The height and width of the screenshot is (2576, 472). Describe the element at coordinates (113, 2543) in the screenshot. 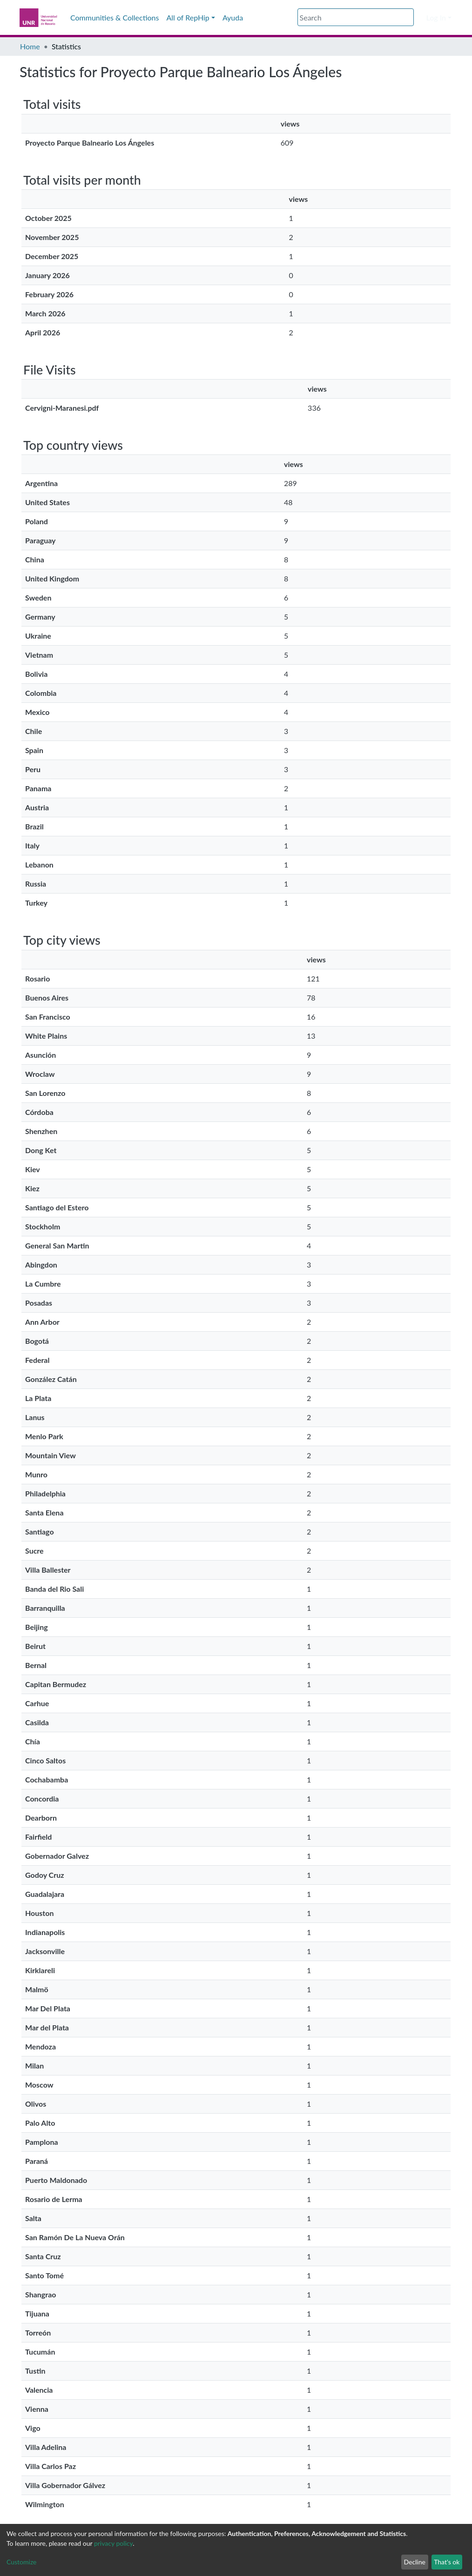

I see `privacy policy` at that location.